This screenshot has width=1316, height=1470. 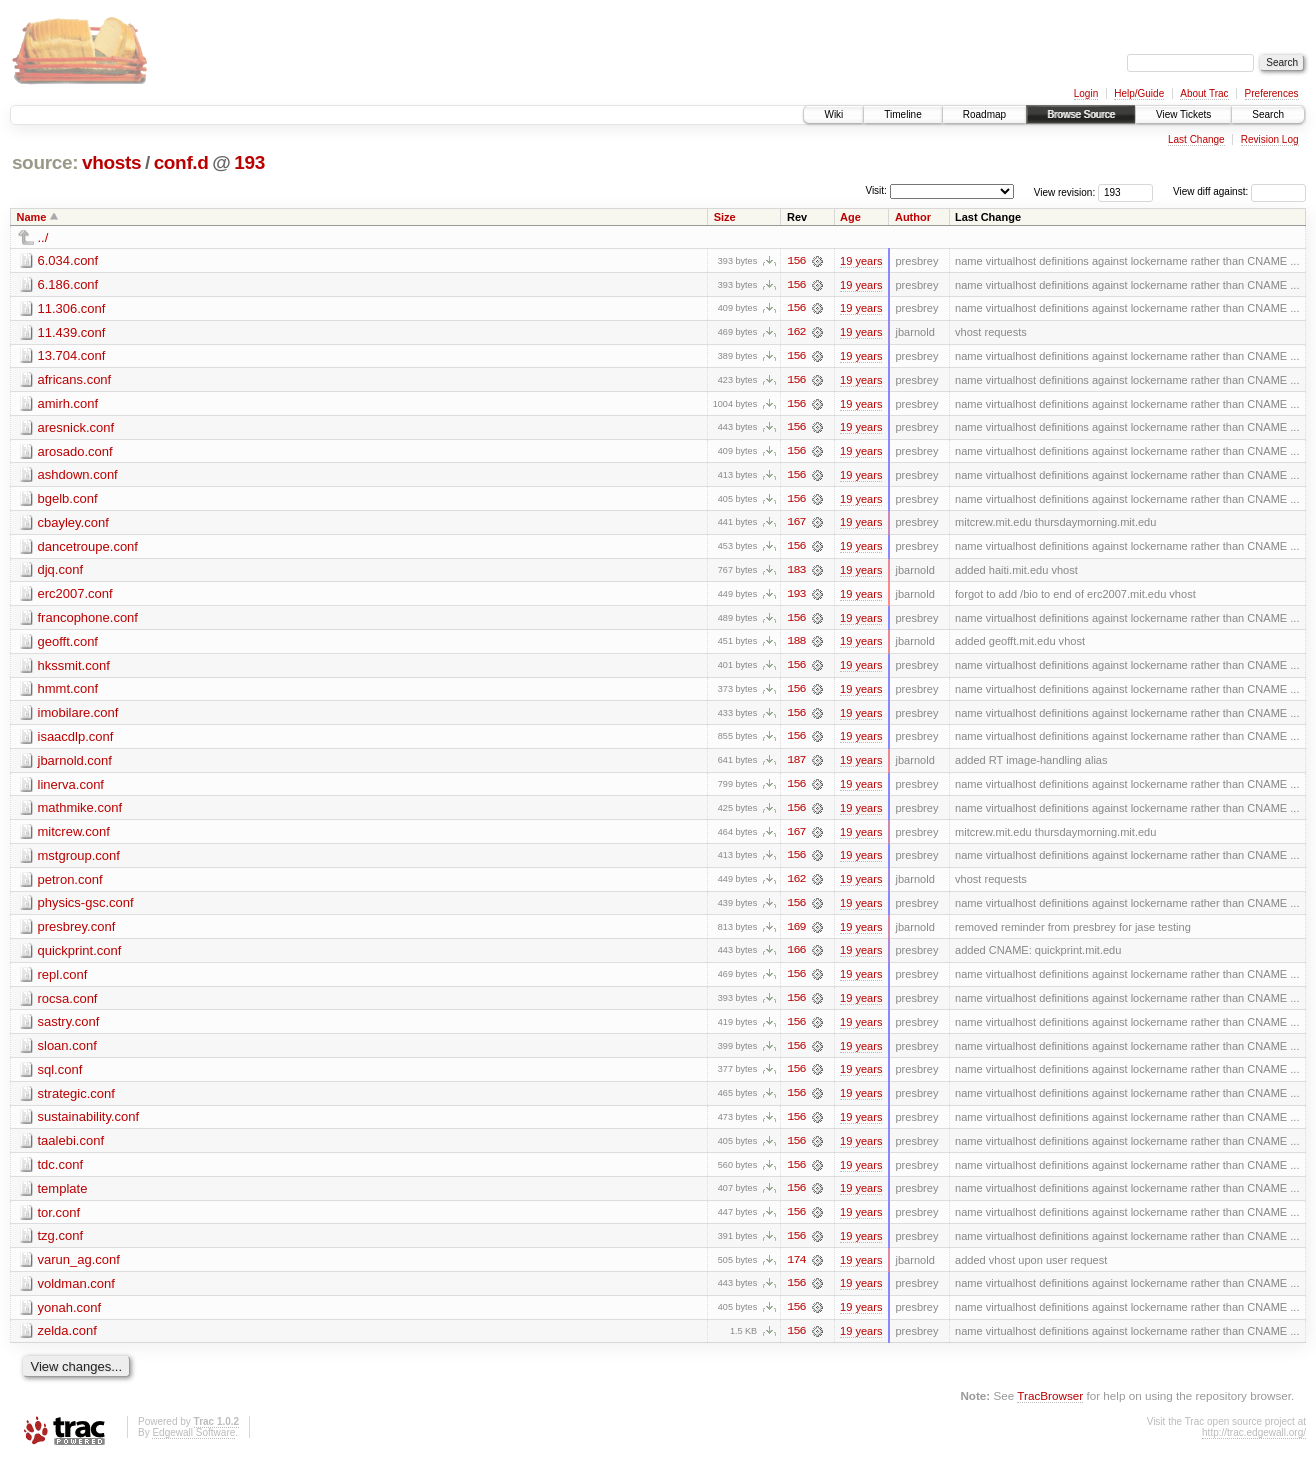 I want to click on varun_ag.conf, so click(x=79, y=1268).